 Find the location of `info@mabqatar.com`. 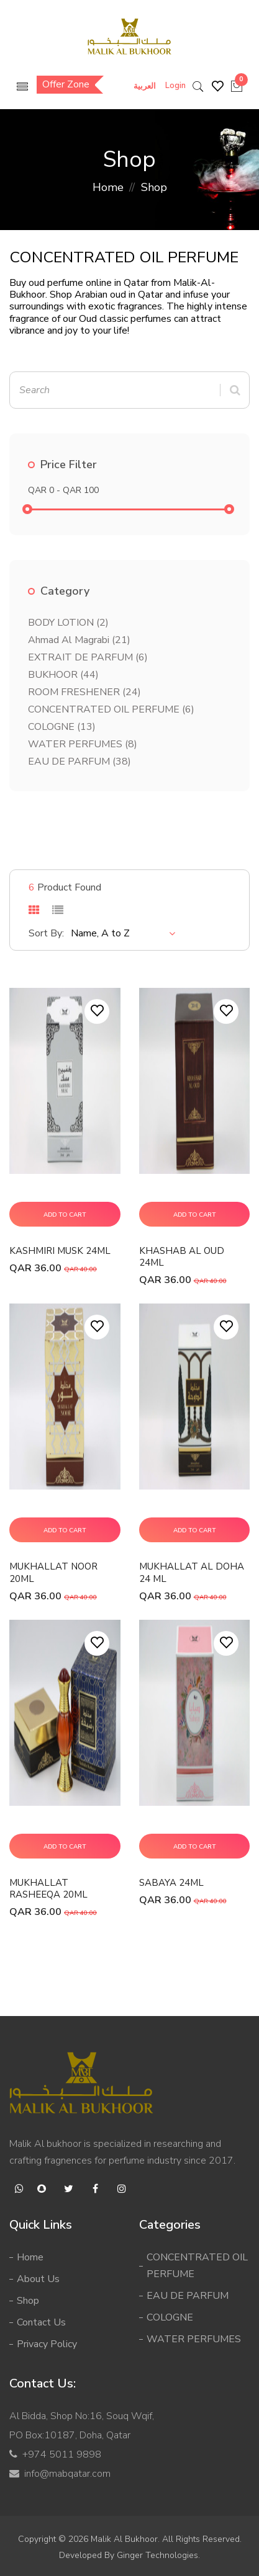

info@mabqatar.com is located at coordinates (67, 2474).